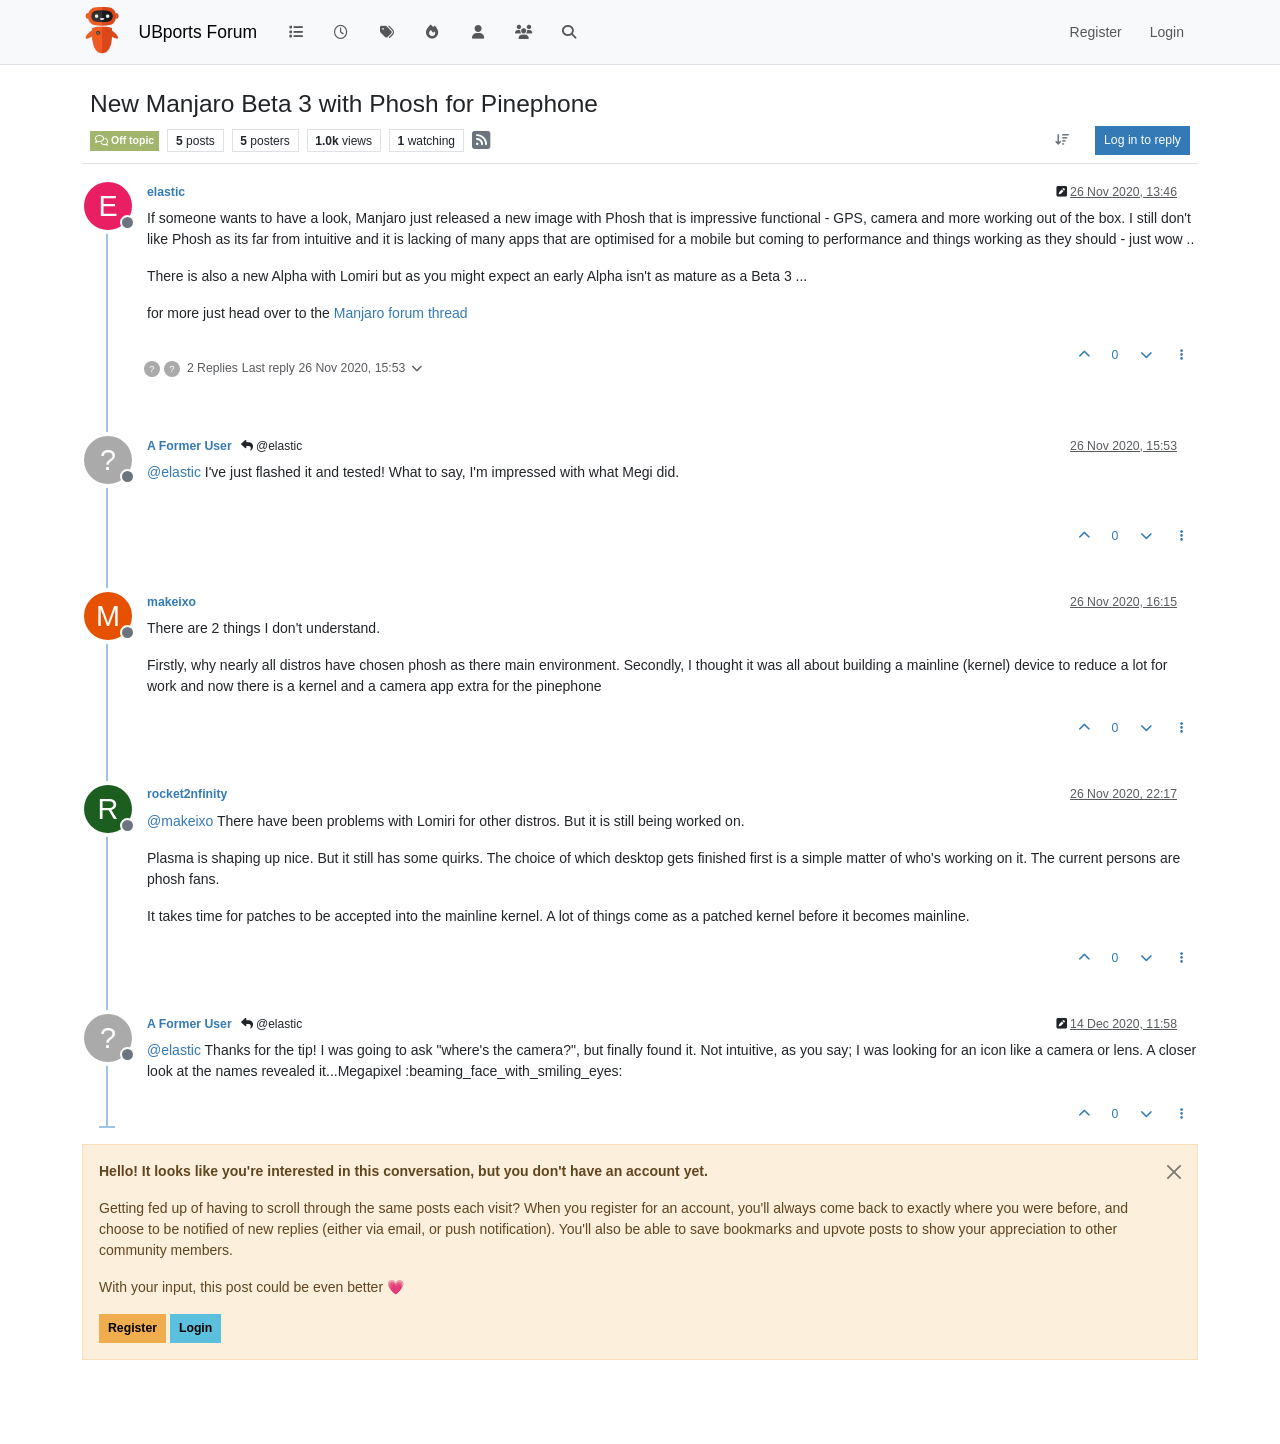 The height and width of the screenshot is (1444, 1280). I want to click on @ [Profile: elastic], so click(174, 472).